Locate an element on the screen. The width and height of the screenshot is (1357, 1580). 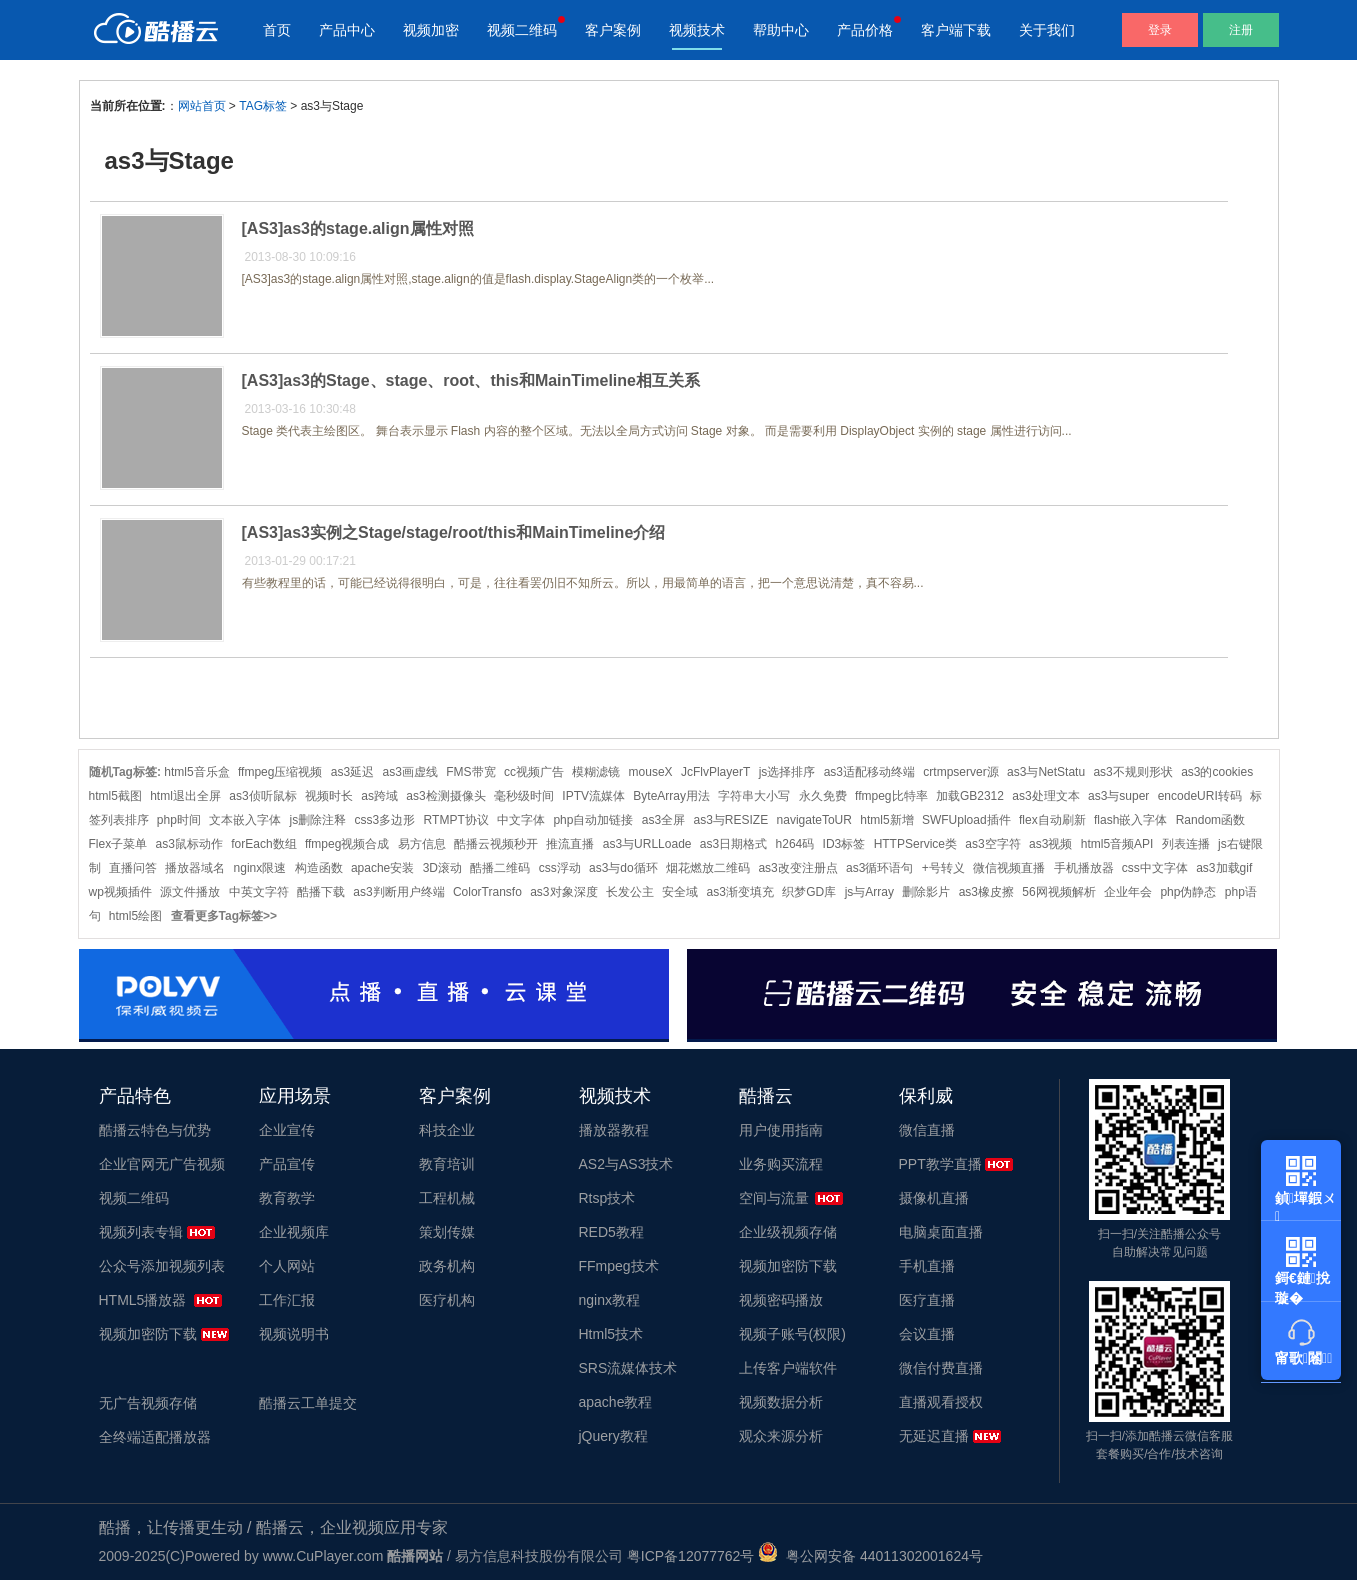
as3判断用户终端 is located at coordinates (398, 892).